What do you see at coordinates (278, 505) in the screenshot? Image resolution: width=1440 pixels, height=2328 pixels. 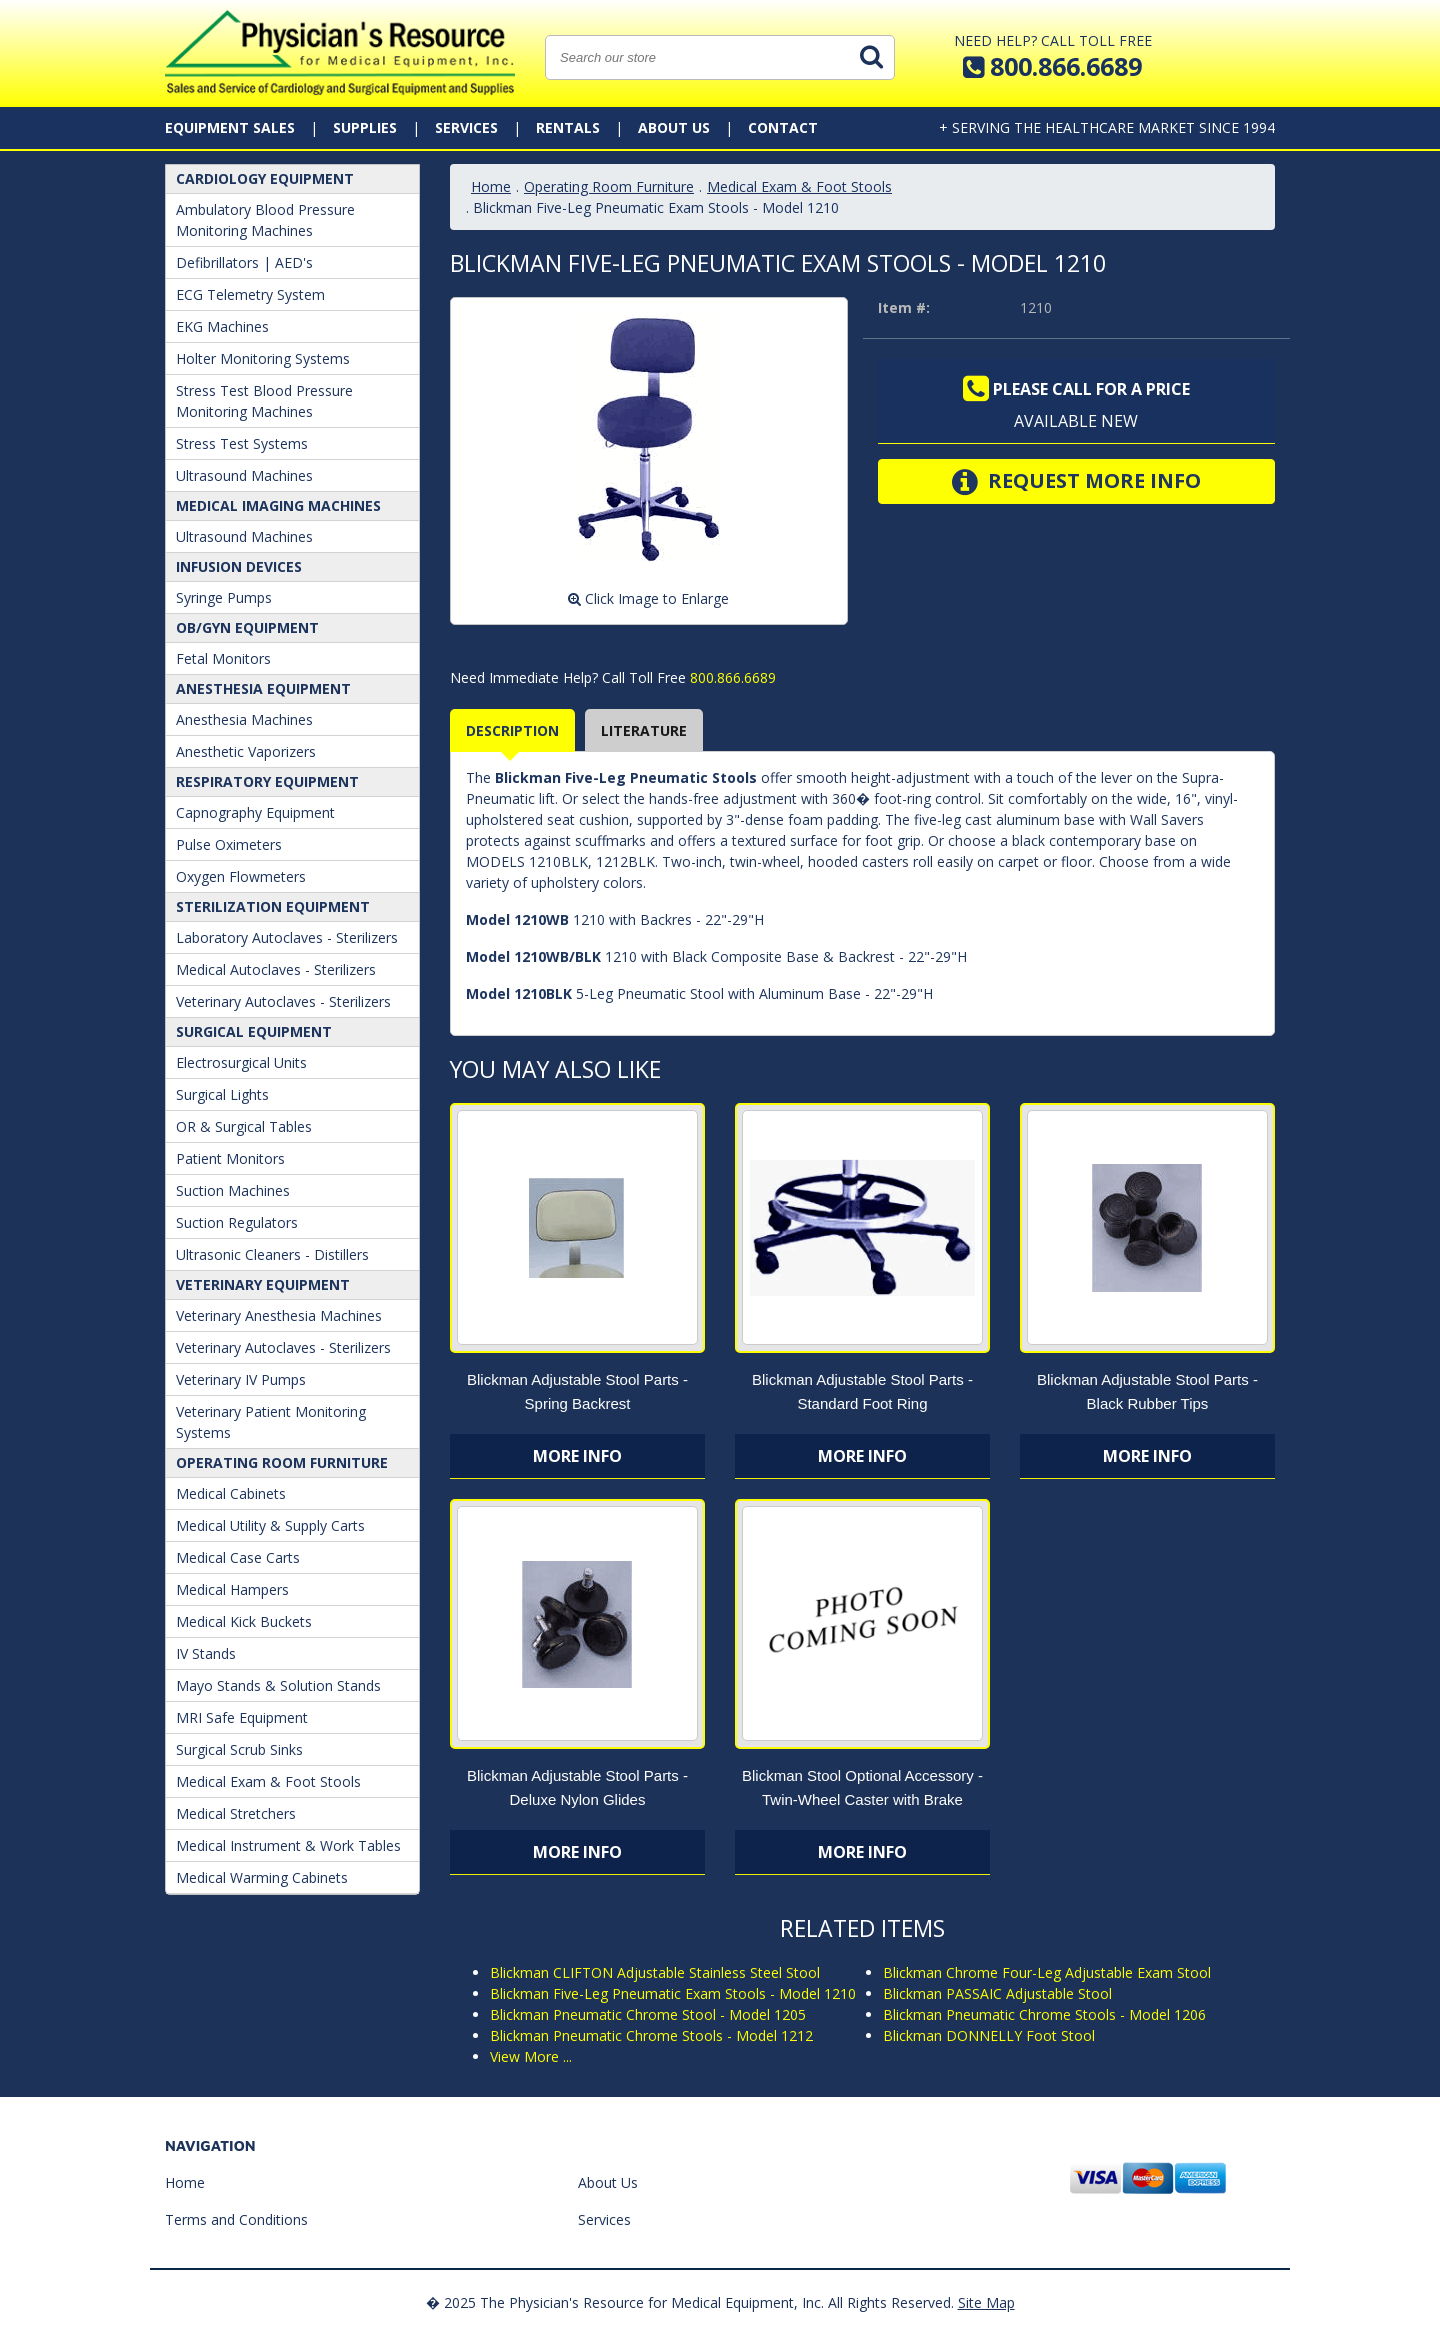 I see `Medical Imaging Machines` at bounding box center [278, 505].